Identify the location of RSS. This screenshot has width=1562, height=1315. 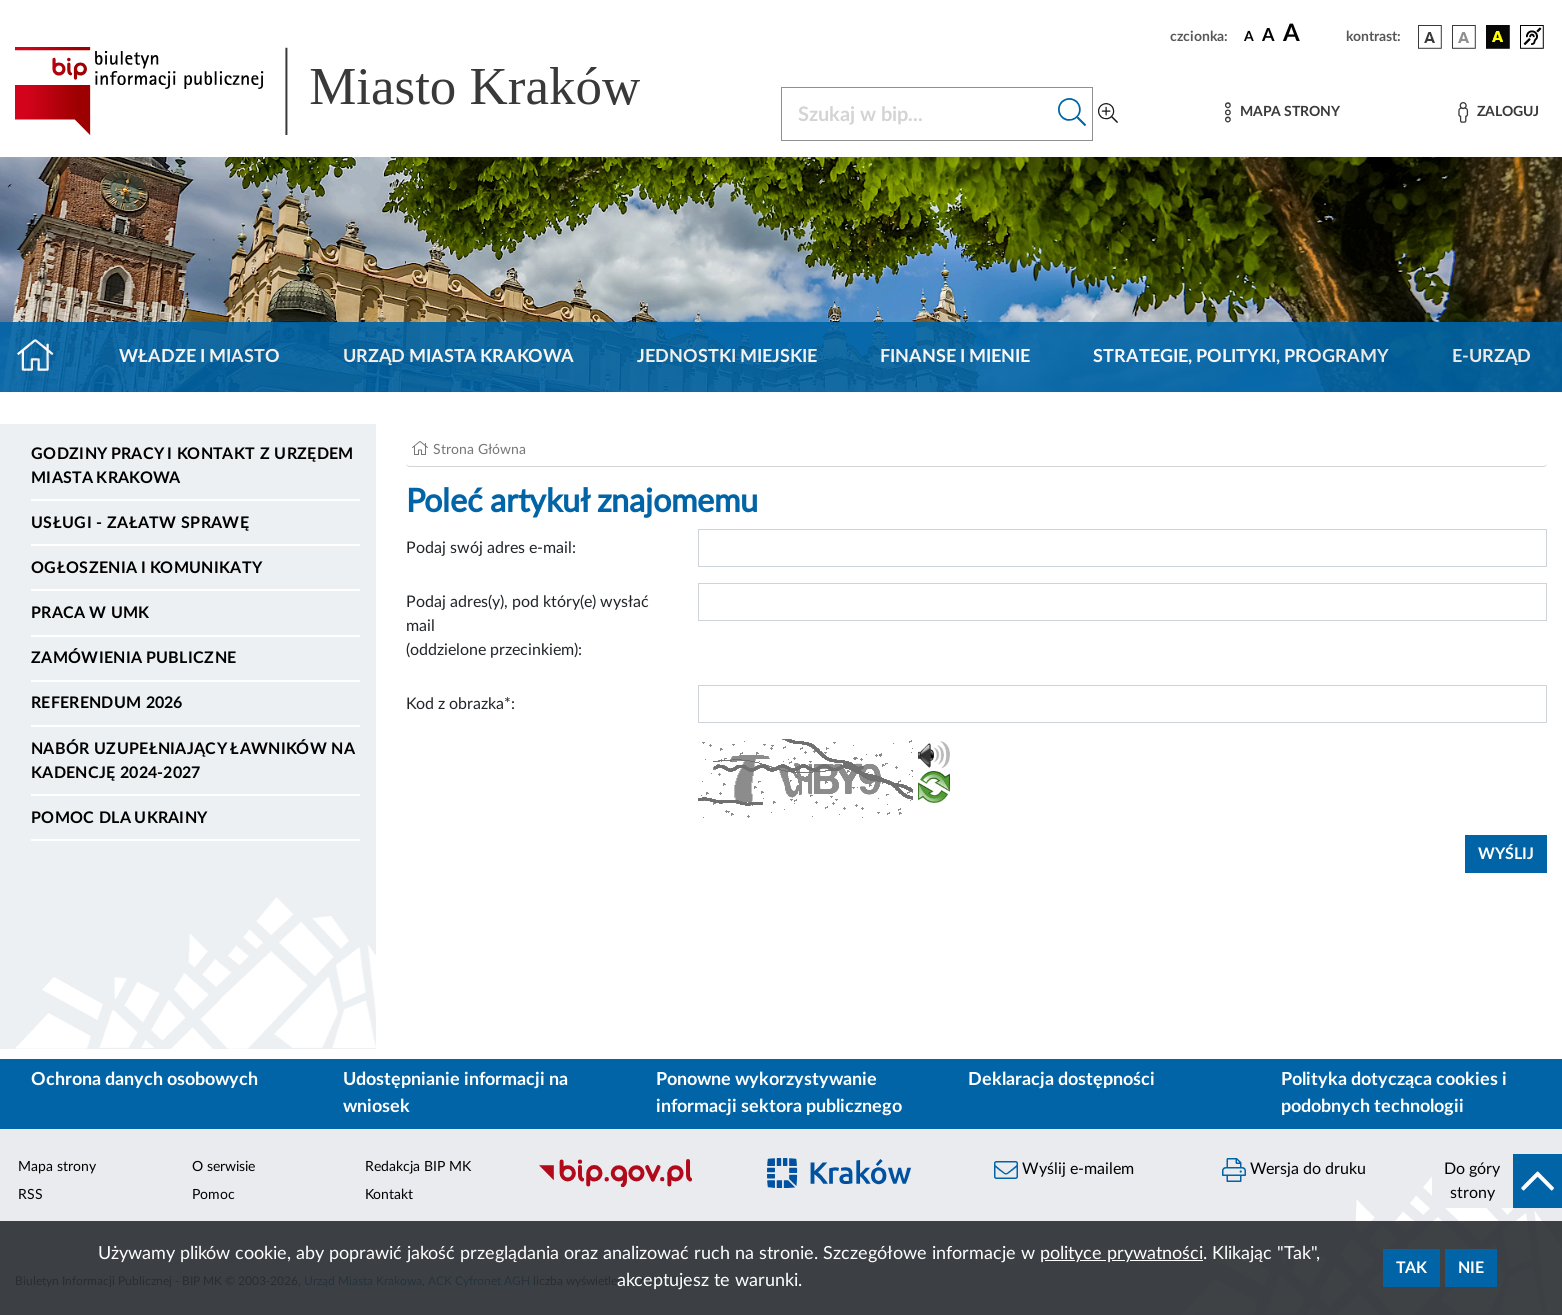
(30, 1195).